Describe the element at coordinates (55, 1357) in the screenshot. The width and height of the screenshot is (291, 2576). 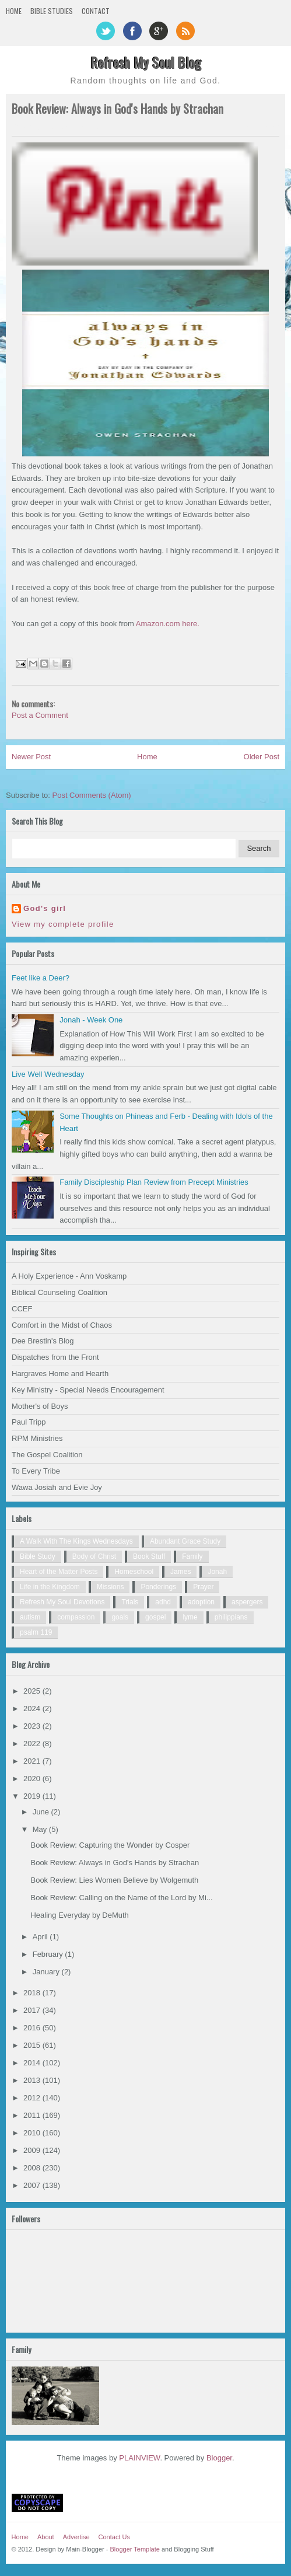
I see `Dispatches from the Front` at that location.